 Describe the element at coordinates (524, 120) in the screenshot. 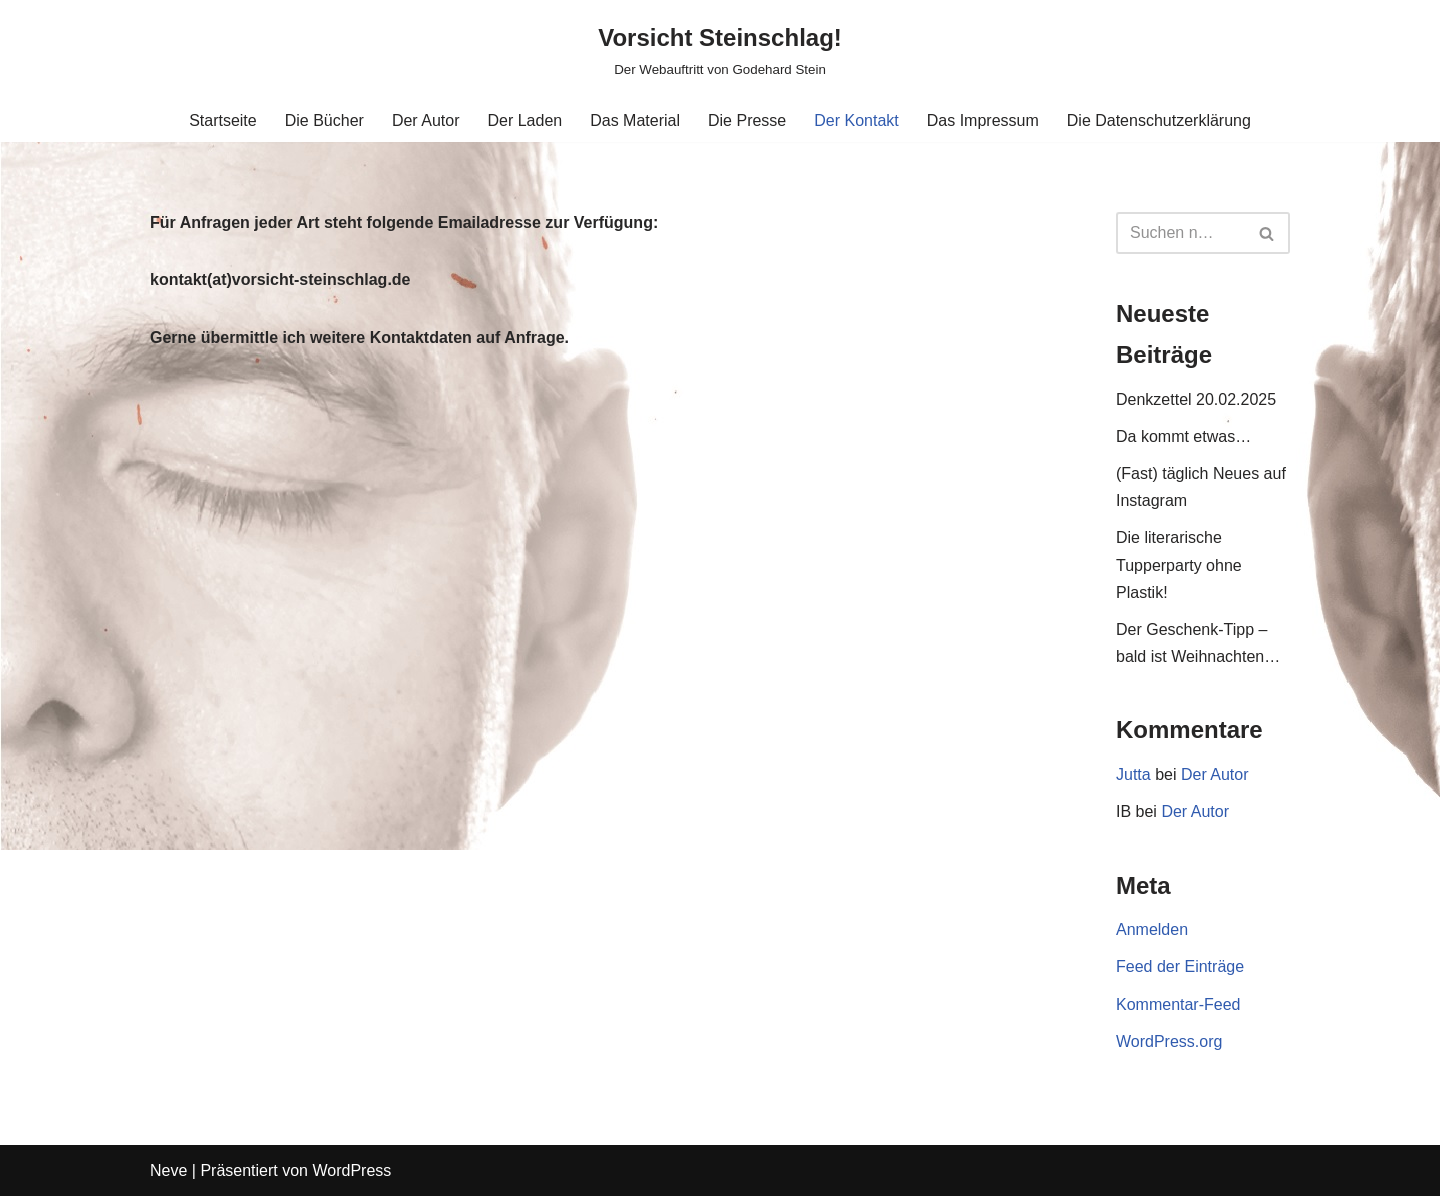

I see `Der Laden` at that location.